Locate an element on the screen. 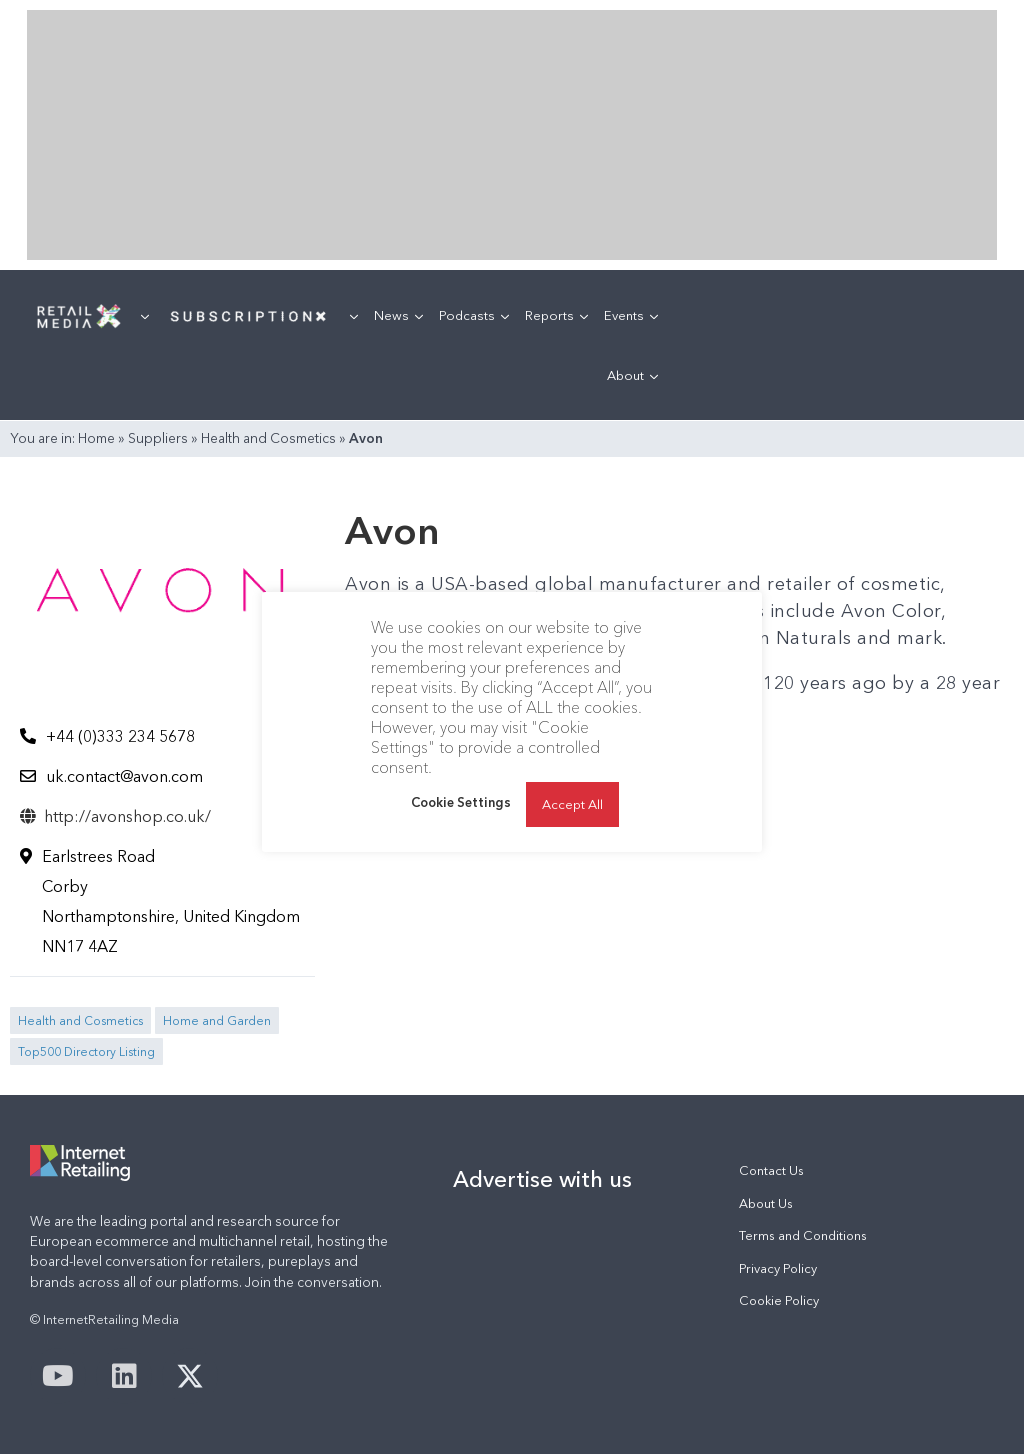  Terms and Conditions is located at coordinates (803, 1235).